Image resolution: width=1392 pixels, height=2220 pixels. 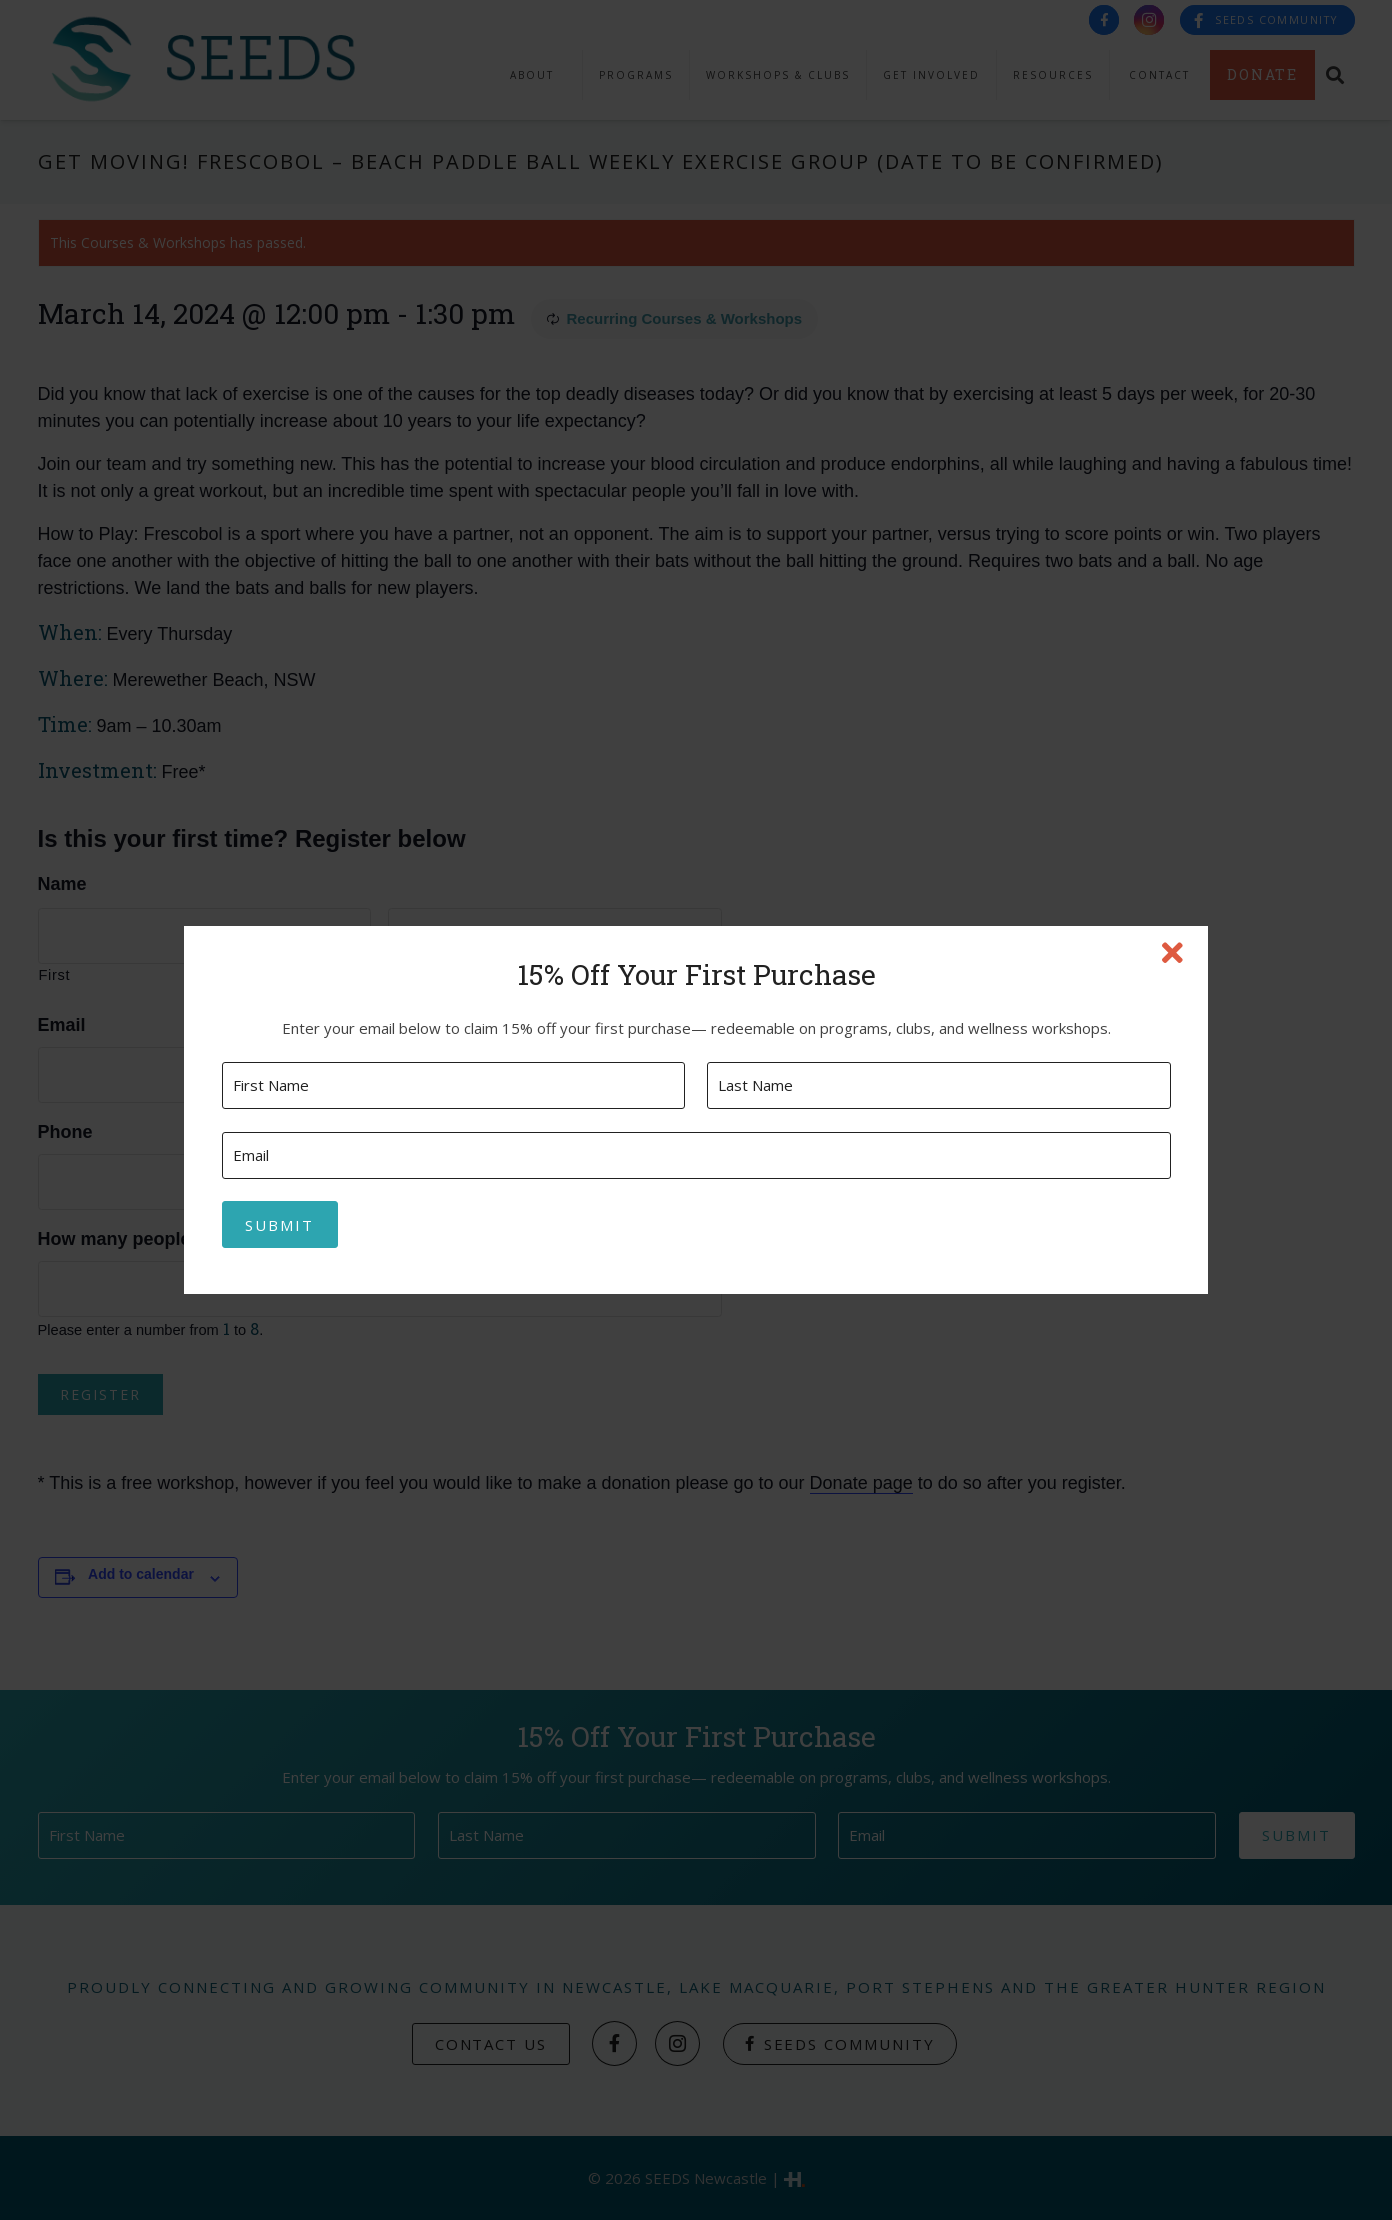 What do you see at coordinates (938, 1085) in the screenshot?
I see `[Last name]` at bounding box center [938, 1085].